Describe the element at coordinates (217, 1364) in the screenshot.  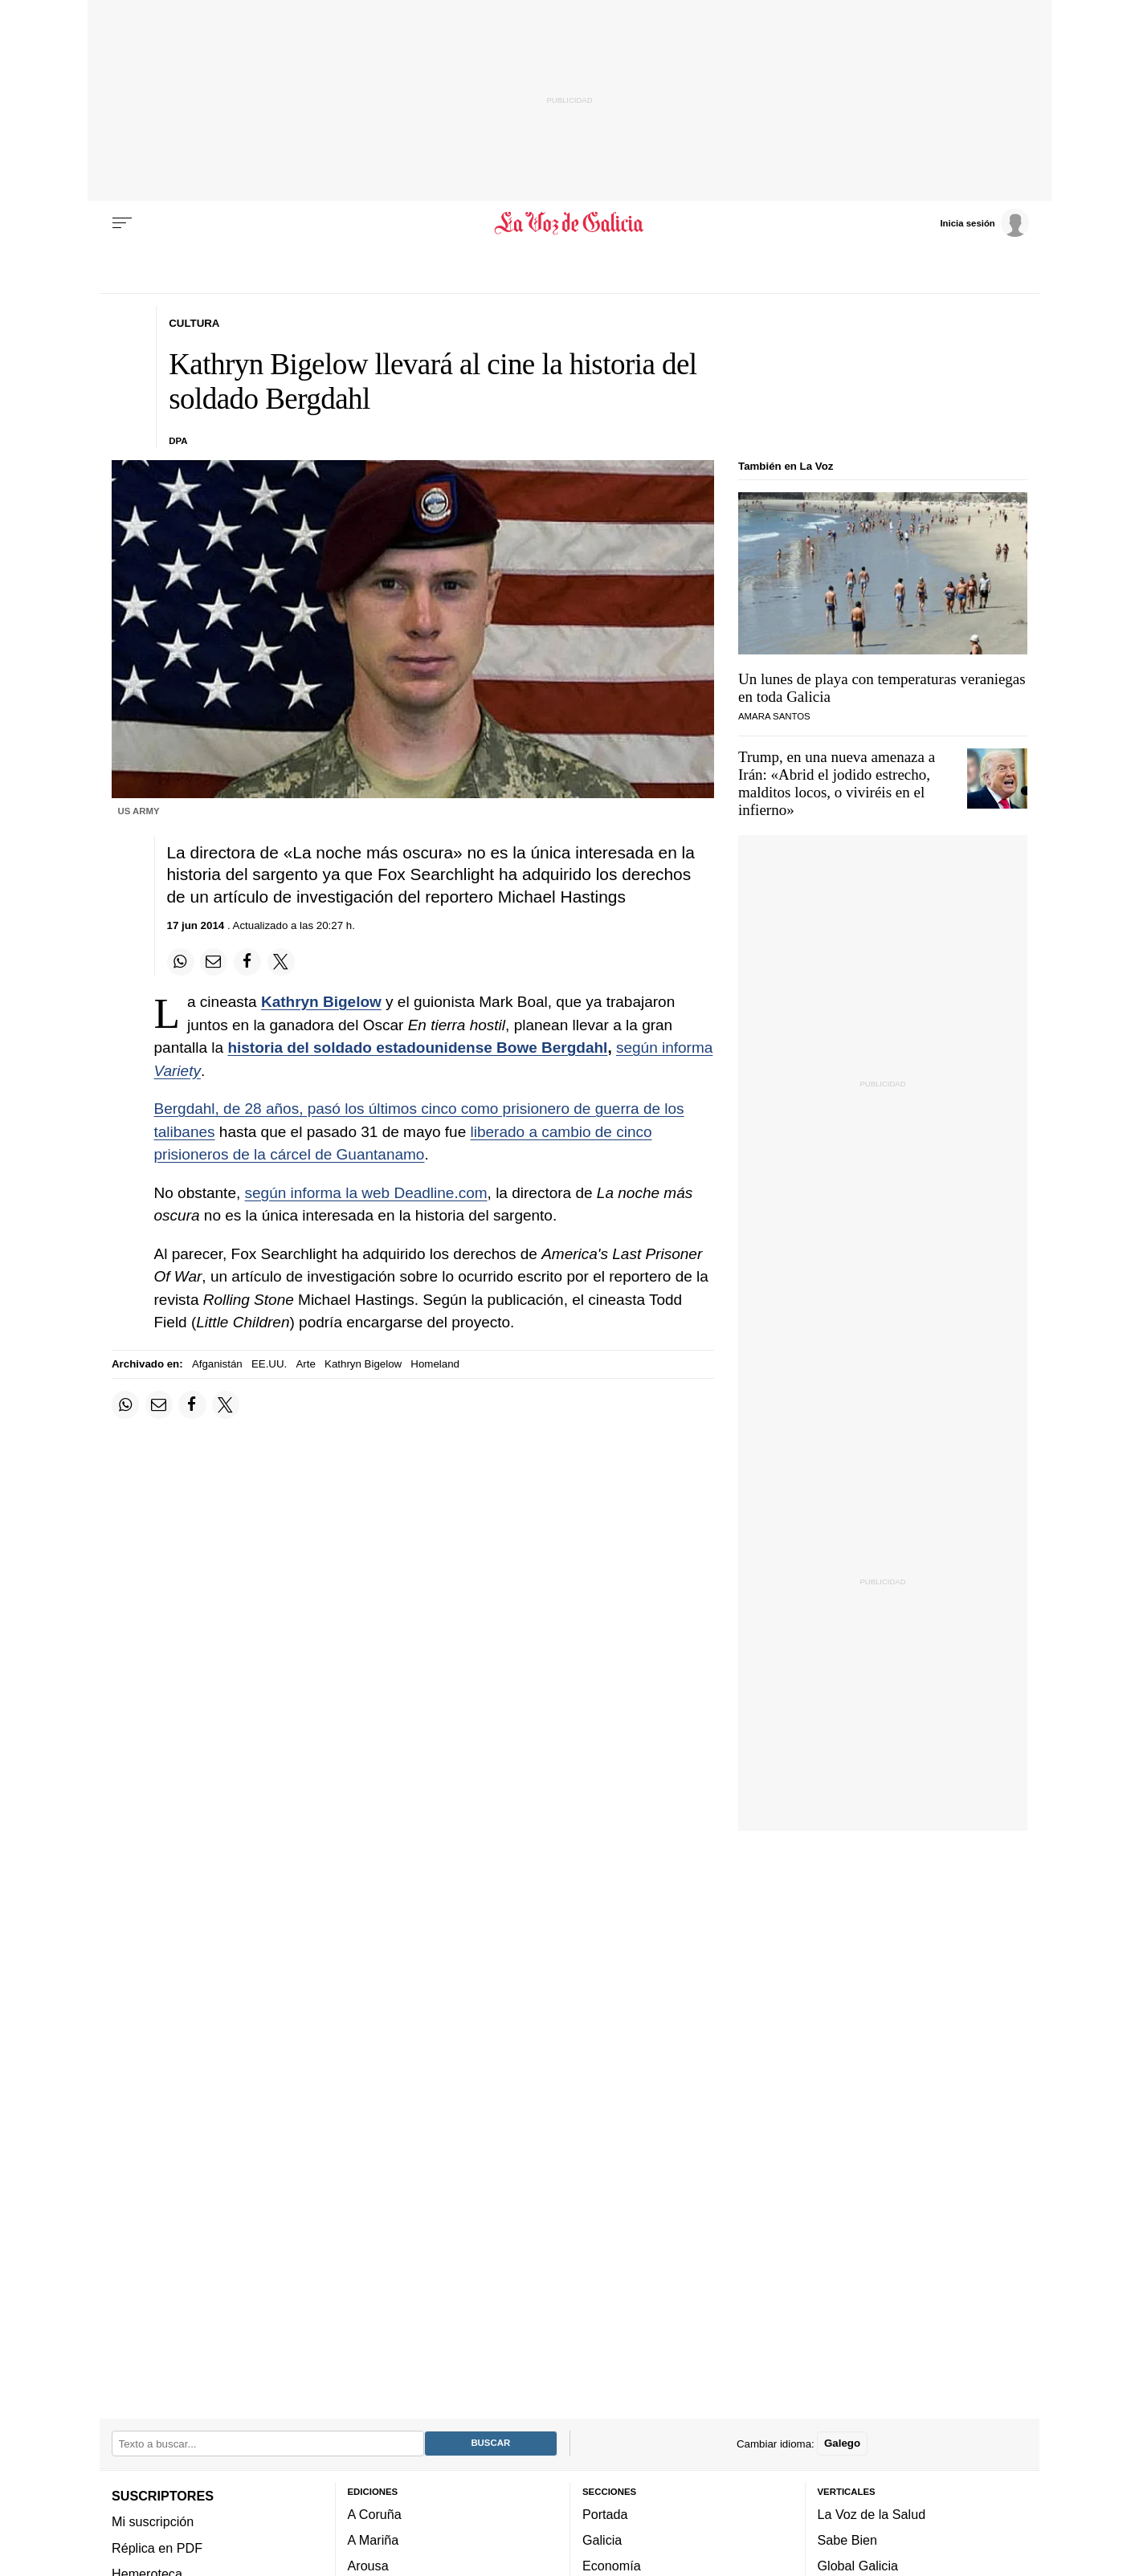
I see `Afganistán` at that location.